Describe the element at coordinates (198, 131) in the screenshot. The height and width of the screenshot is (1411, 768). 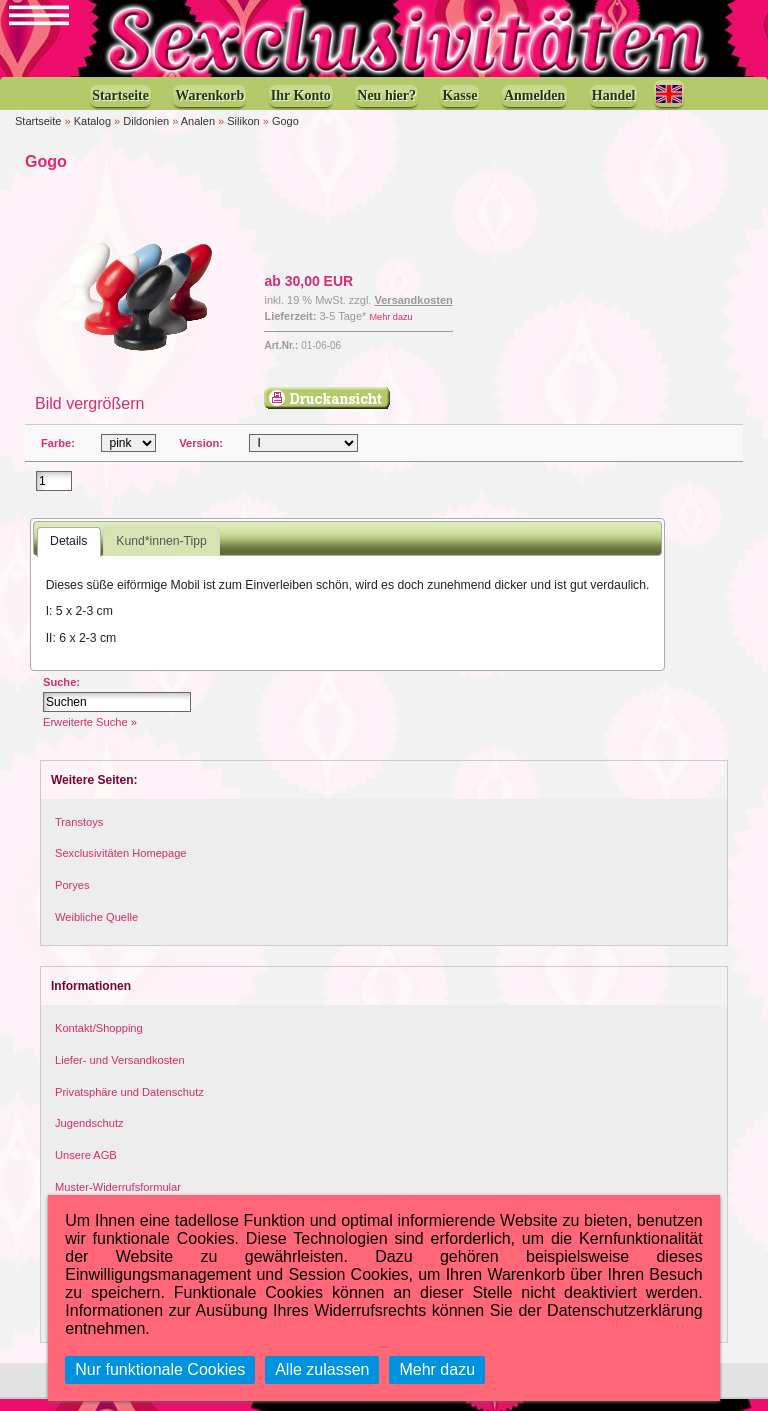
I see `Analen` at that location.